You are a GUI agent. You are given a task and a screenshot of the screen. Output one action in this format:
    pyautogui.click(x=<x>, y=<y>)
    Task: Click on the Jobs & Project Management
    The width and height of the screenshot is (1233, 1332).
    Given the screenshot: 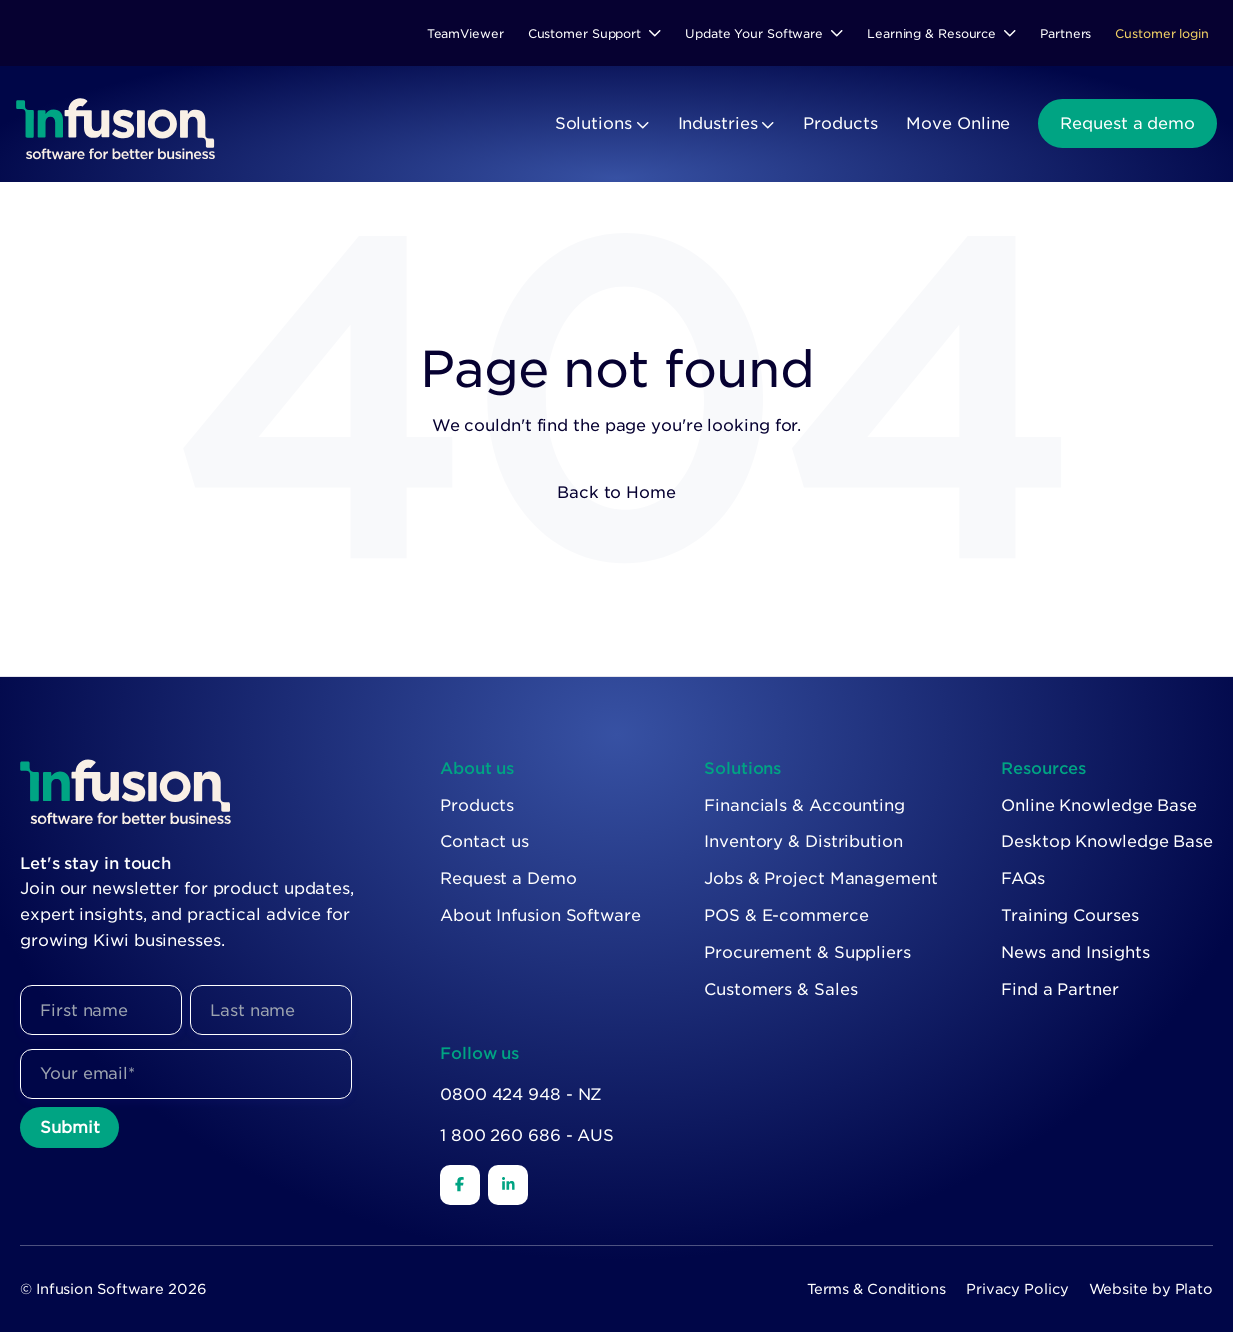 What is the action you would take?
    pyautogui.click(x=821, y=878)
    